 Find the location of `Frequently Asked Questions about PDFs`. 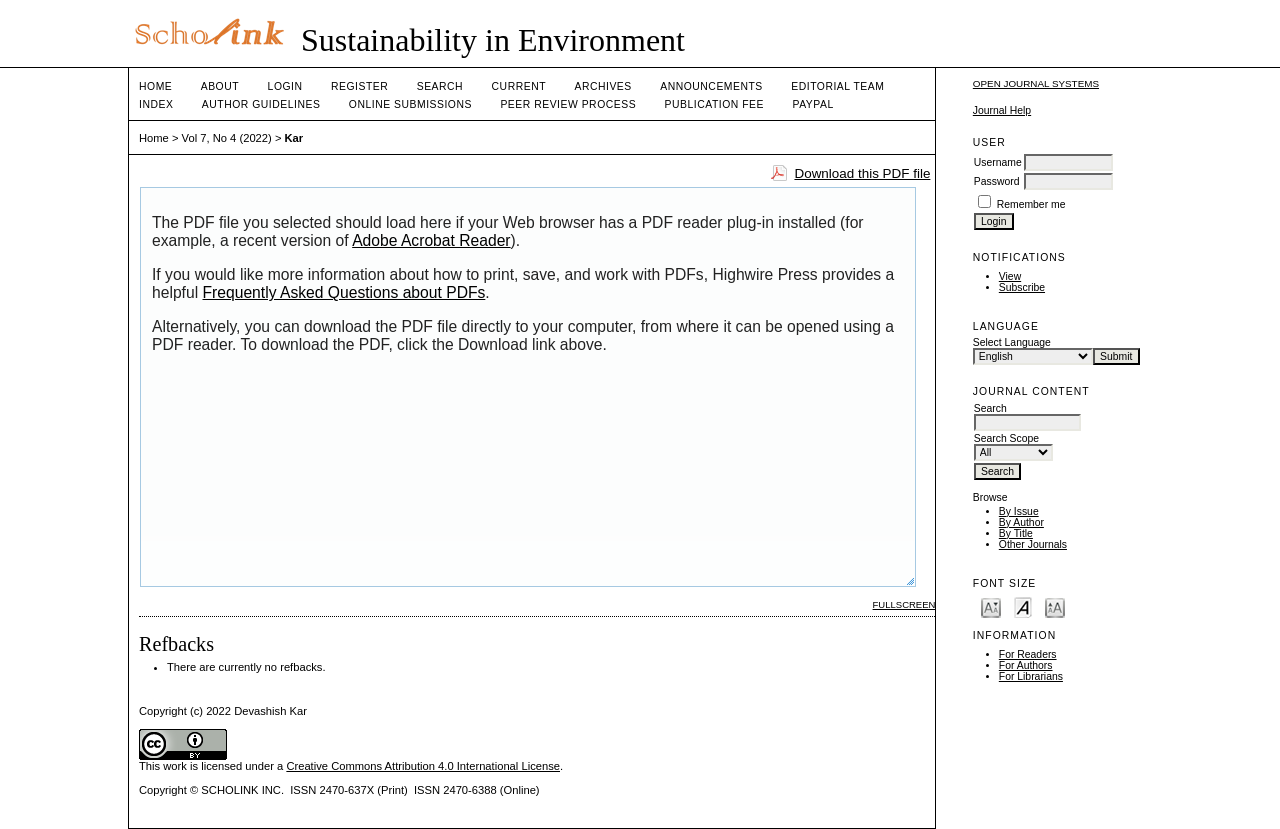

Frequently Asked Questions about PDFs is located at coordinates (344, 292).